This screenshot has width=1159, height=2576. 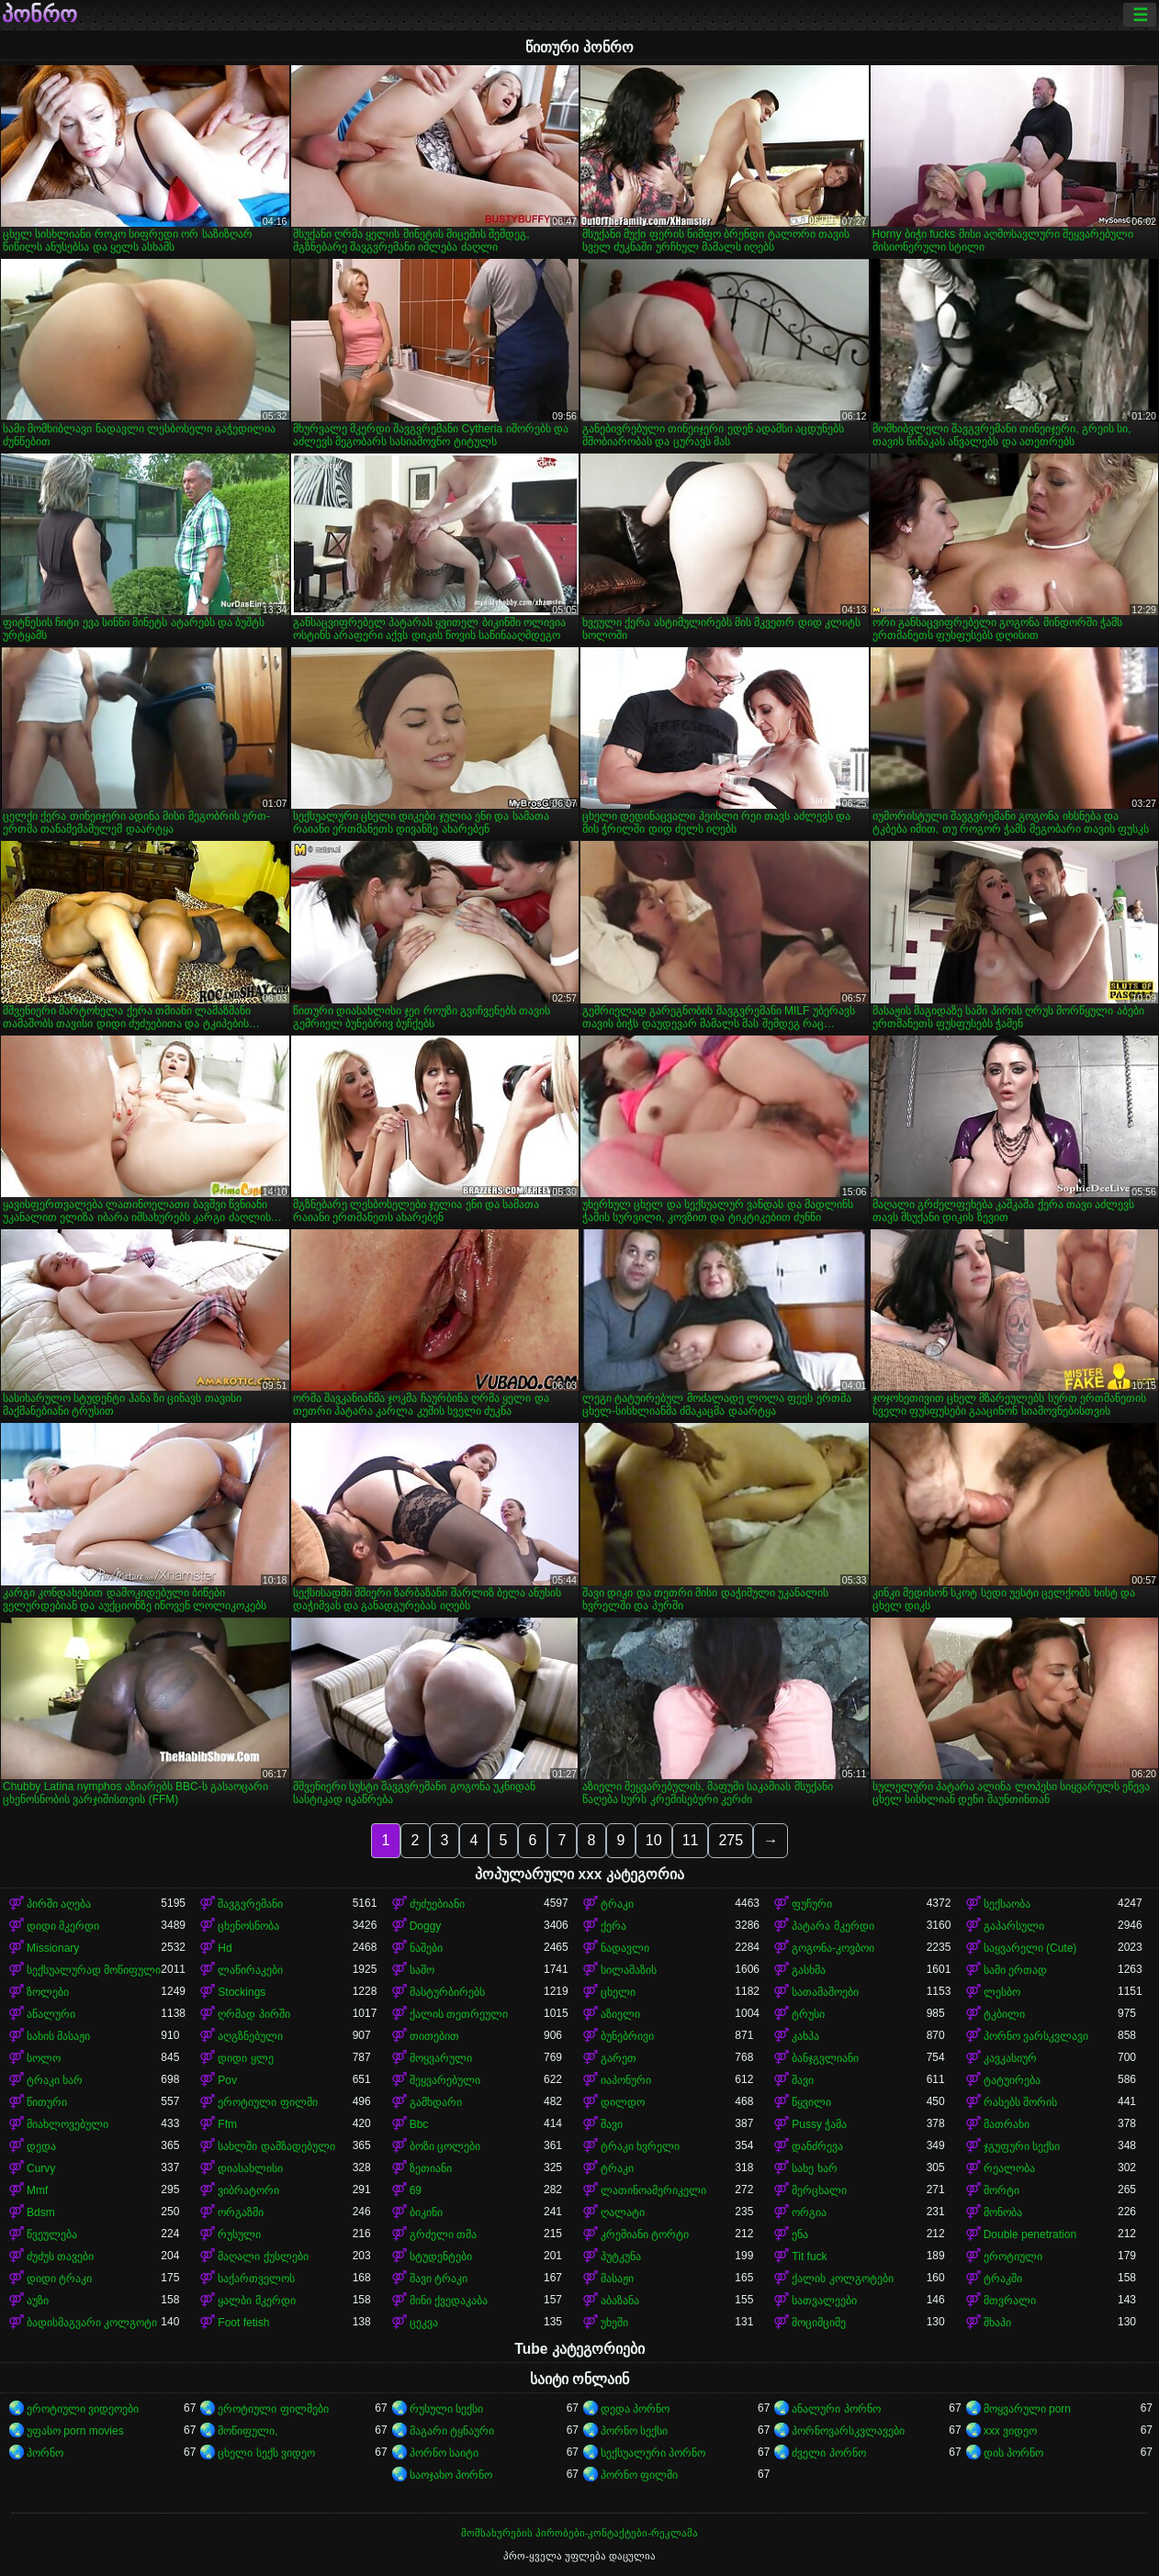 What do you see at coordinates (653, 2190) in the screenshot?
I see `ლათინოამერიკელი` at bounding box center [653, 2190].